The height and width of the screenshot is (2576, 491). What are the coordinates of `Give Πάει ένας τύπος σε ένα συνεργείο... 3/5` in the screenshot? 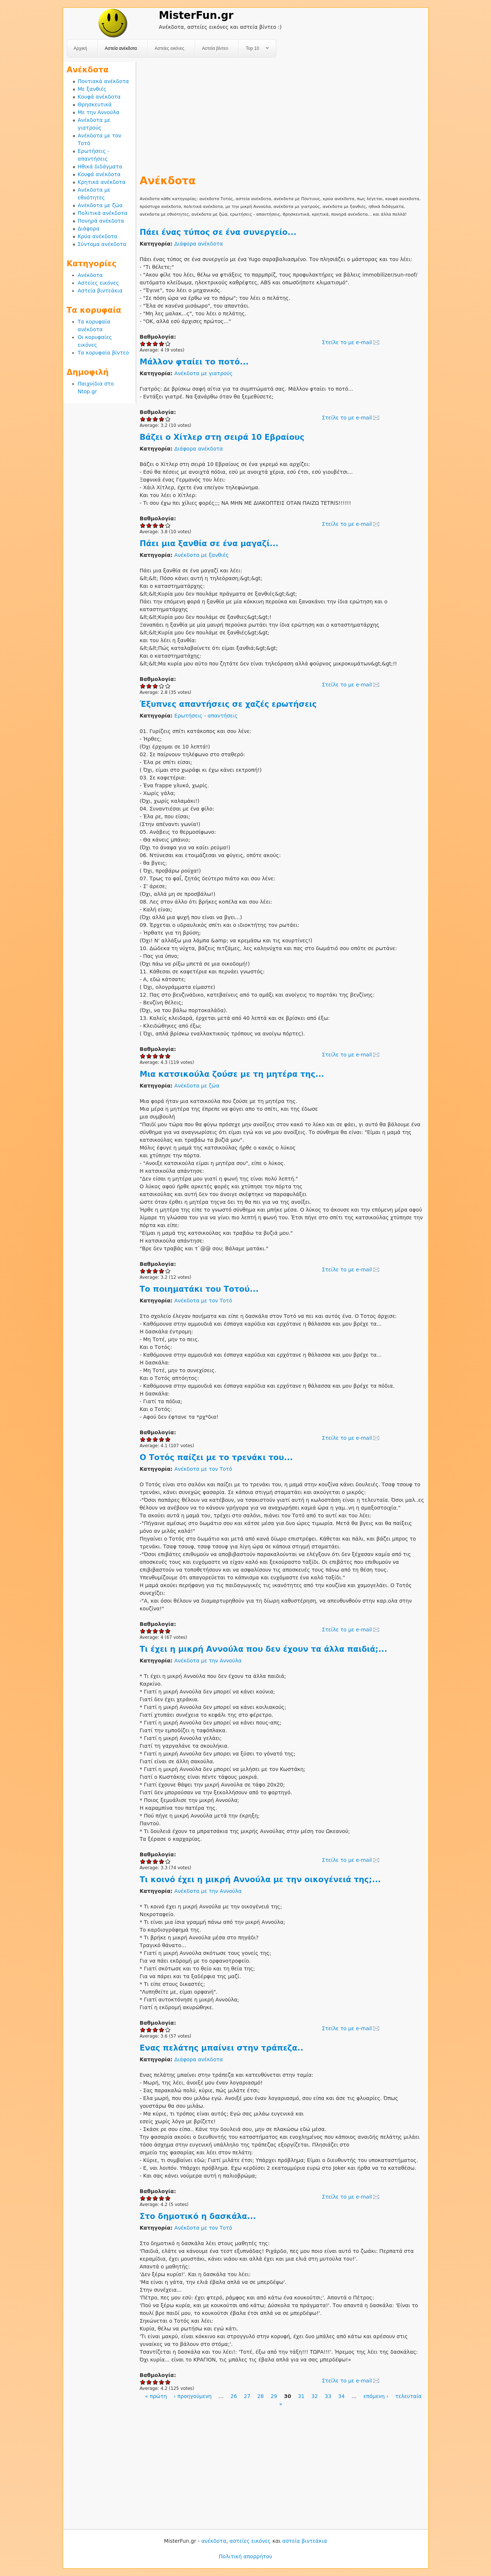 It's located at (155, 343).